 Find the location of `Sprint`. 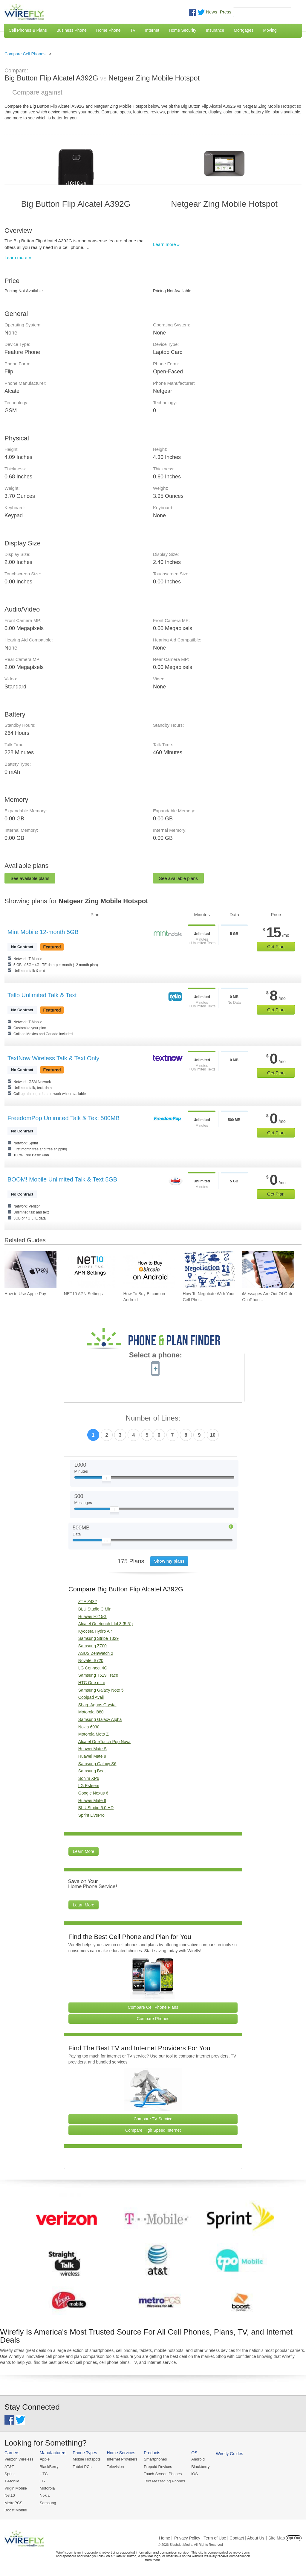

Sprint is located at coordinates (9, 2474).